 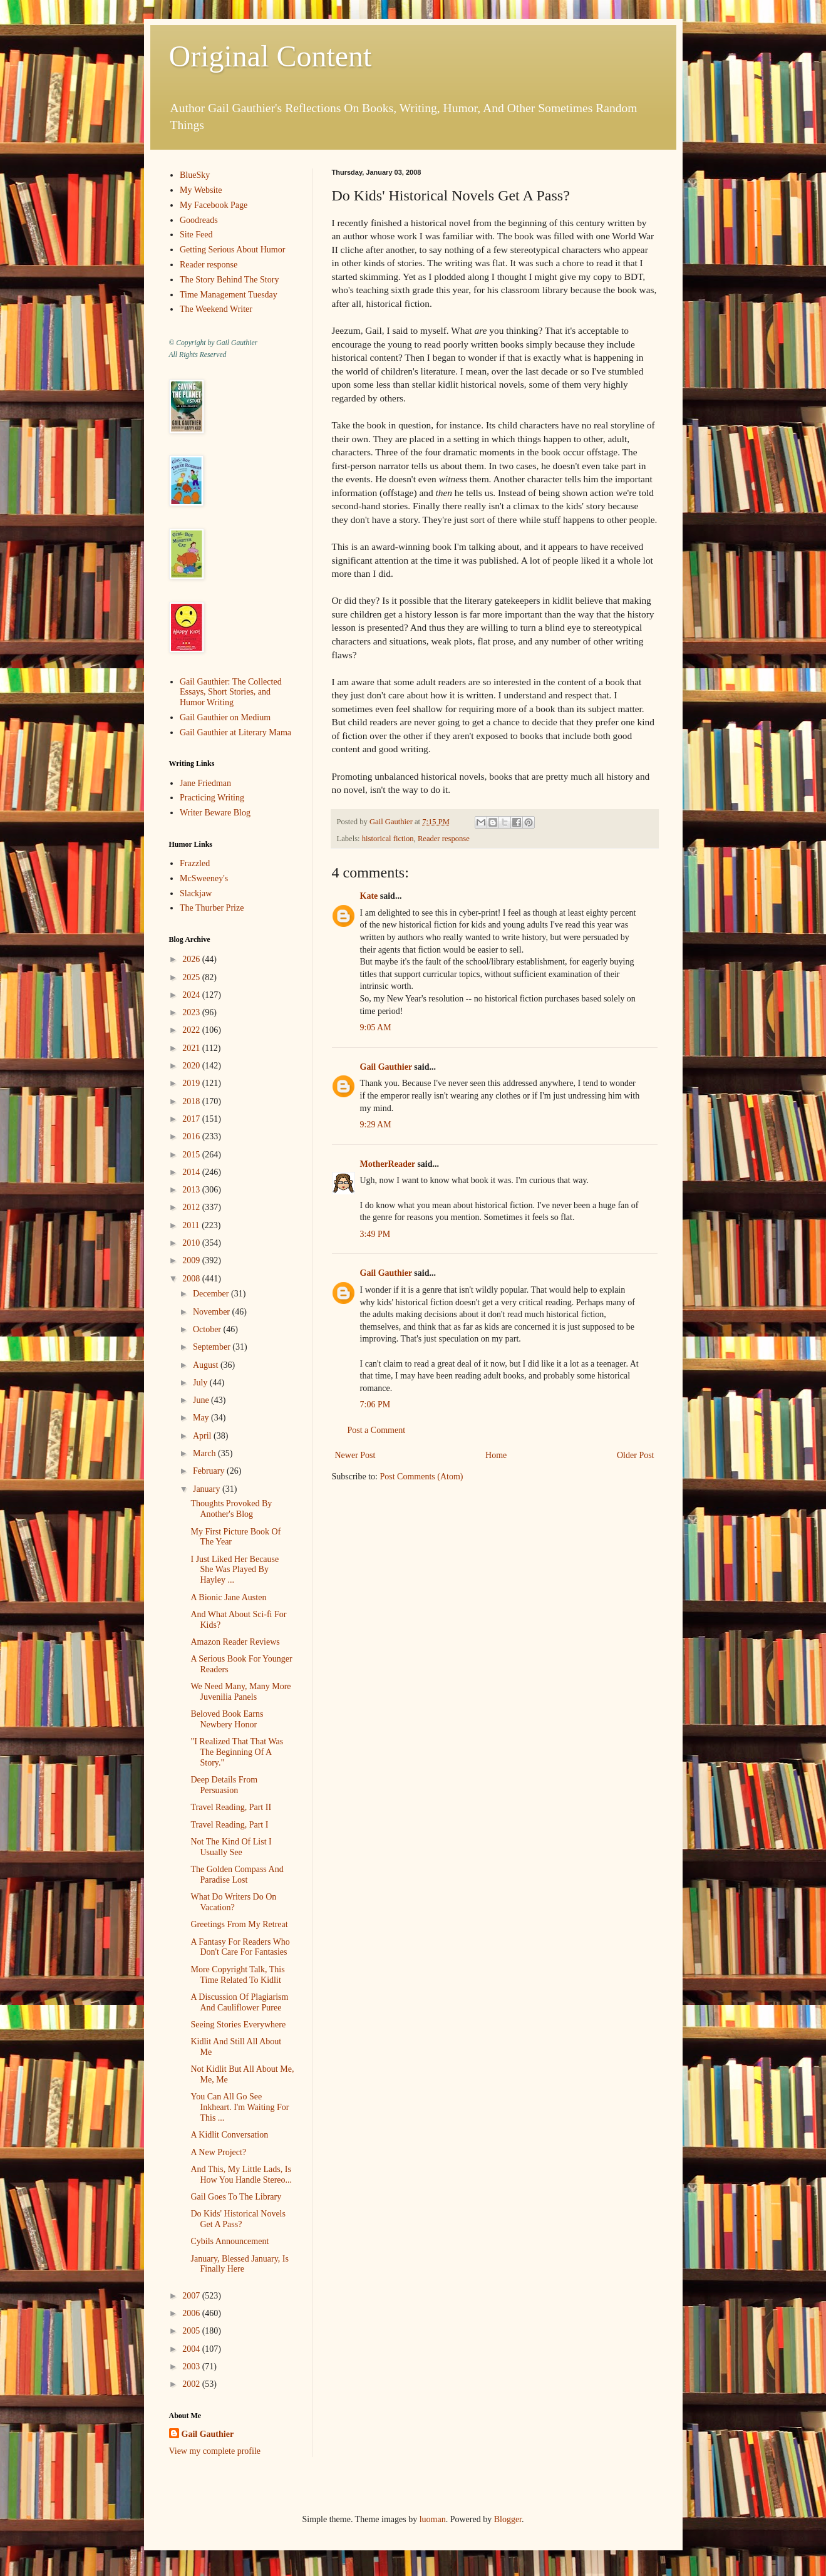 I want to click on April, so click(x=203, y=1436).